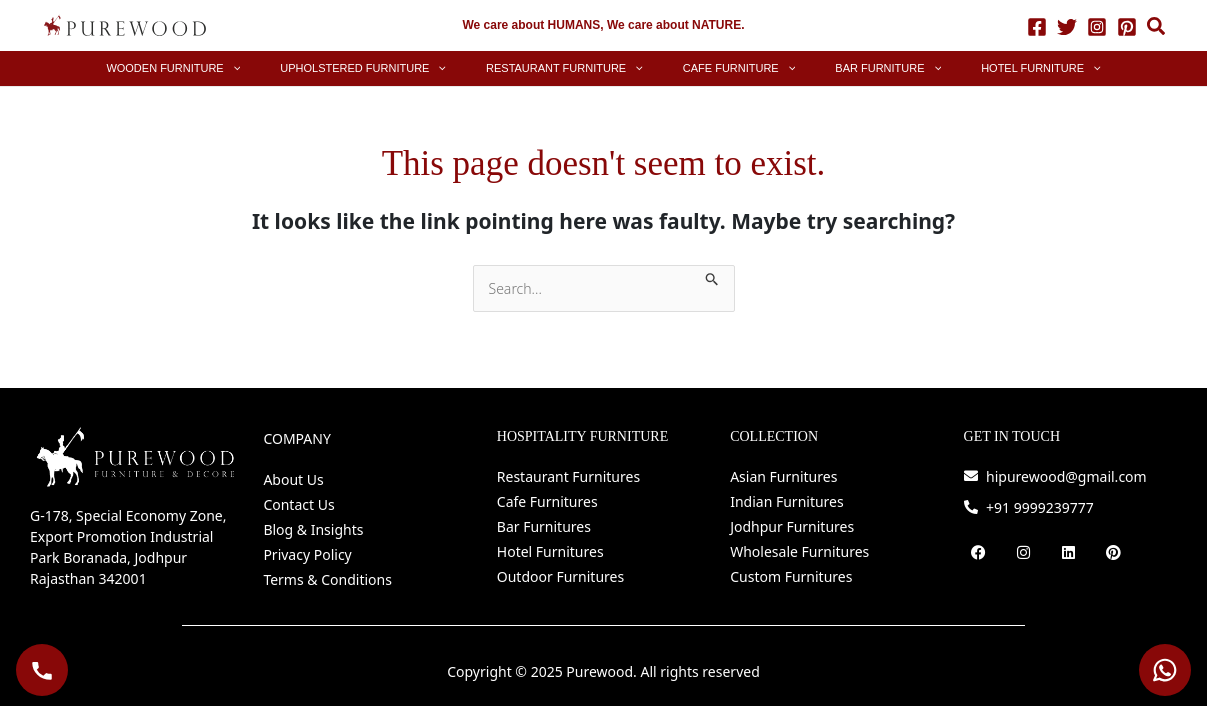  What do you see at coordinates (1067, 26) in the screenshot?
I see `[Twitter]` at bounding box center [1067, 26].